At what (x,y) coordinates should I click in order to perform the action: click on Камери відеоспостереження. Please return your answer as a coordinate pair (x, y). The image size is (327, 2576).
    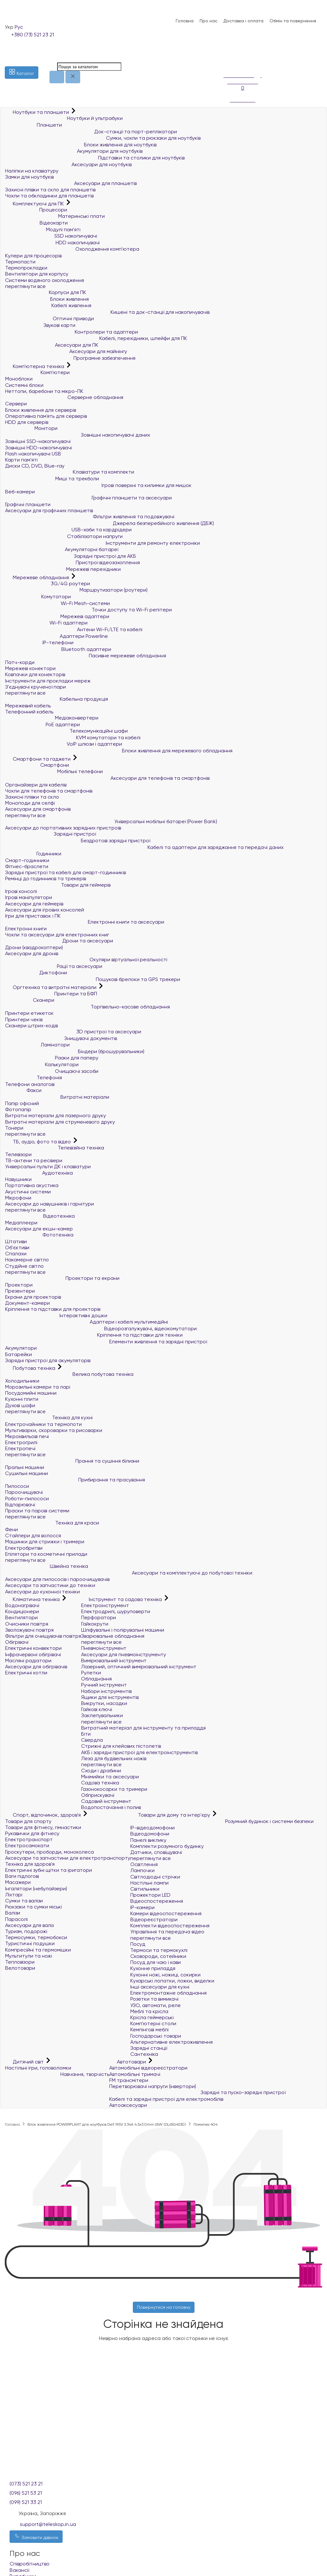
    Looking at the image, I should click on (166, 1913).